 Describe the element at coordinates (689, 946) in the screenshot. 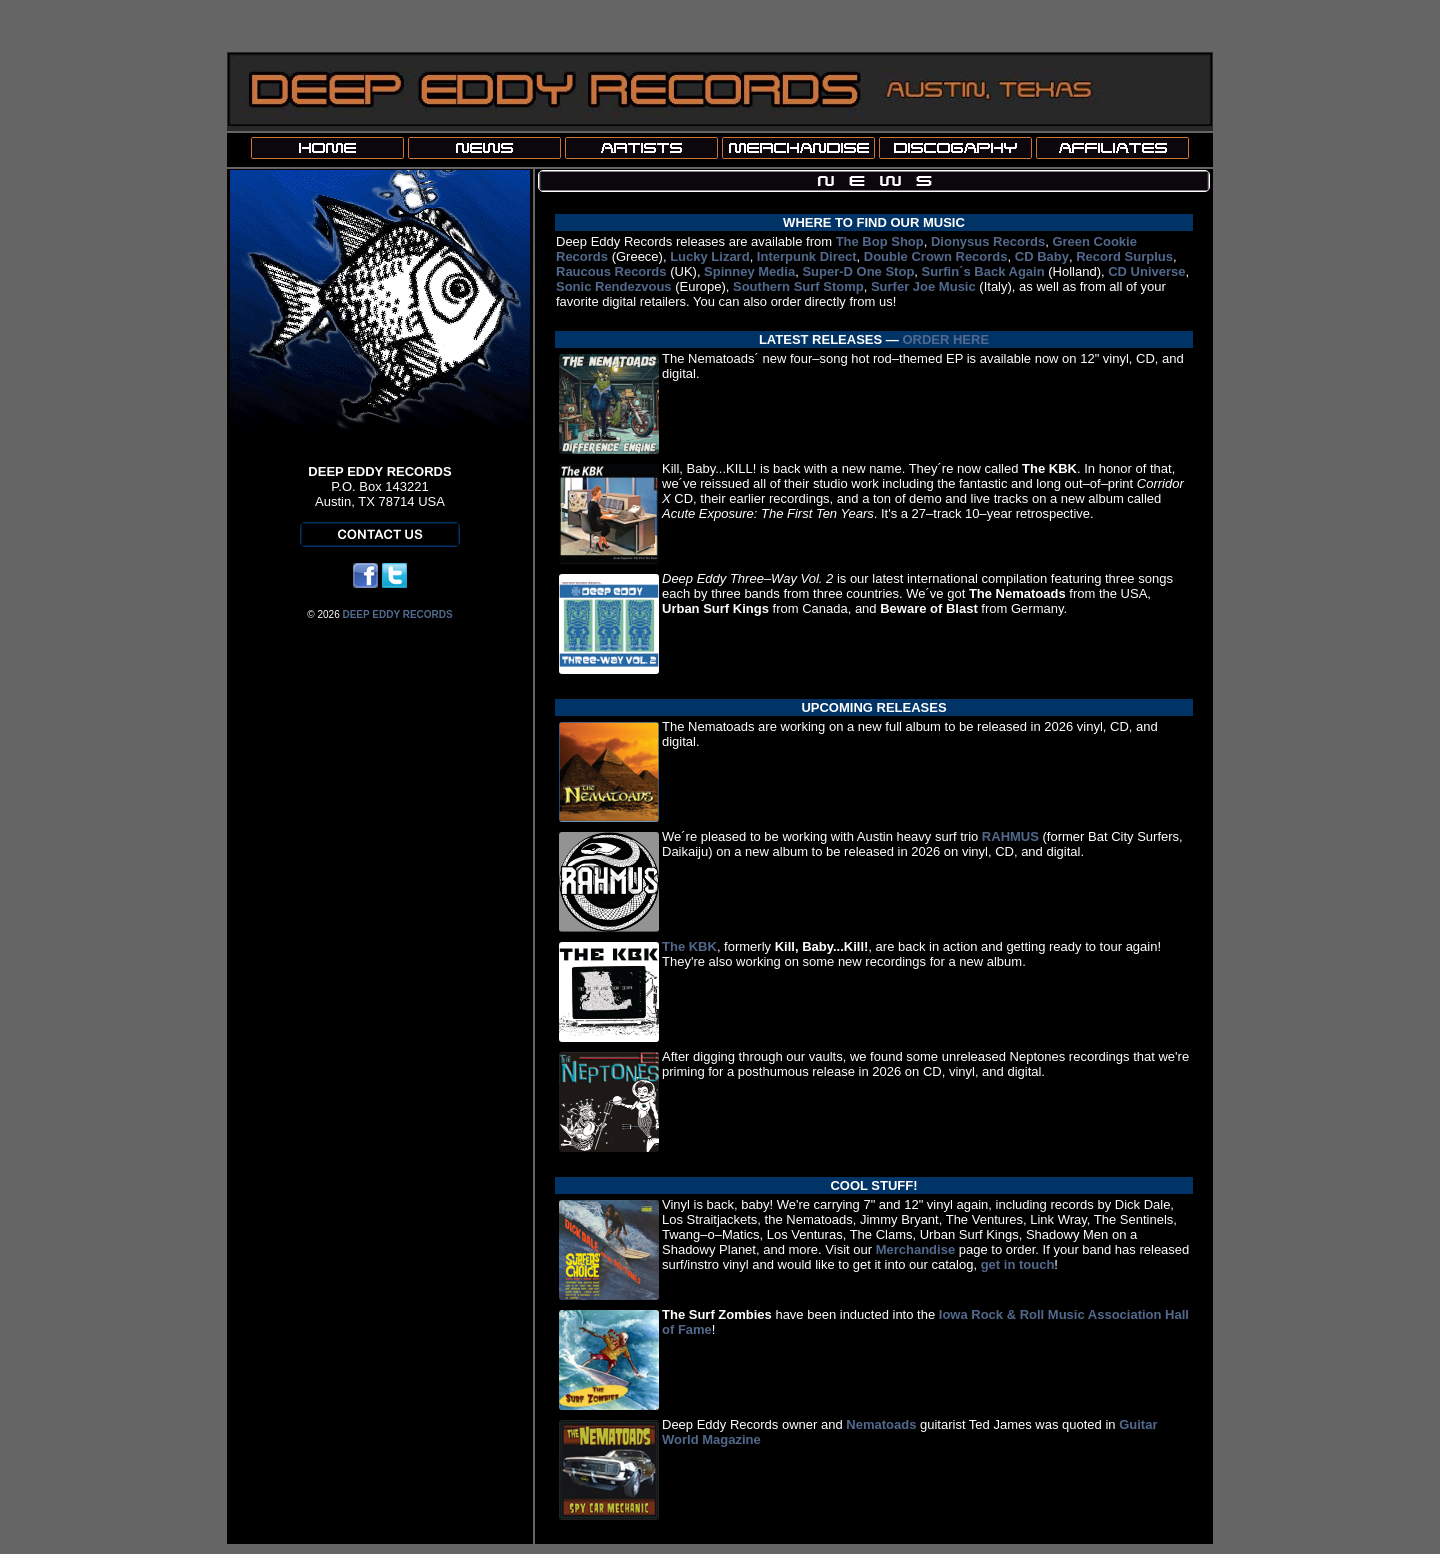

I see `The KBK` at that location.